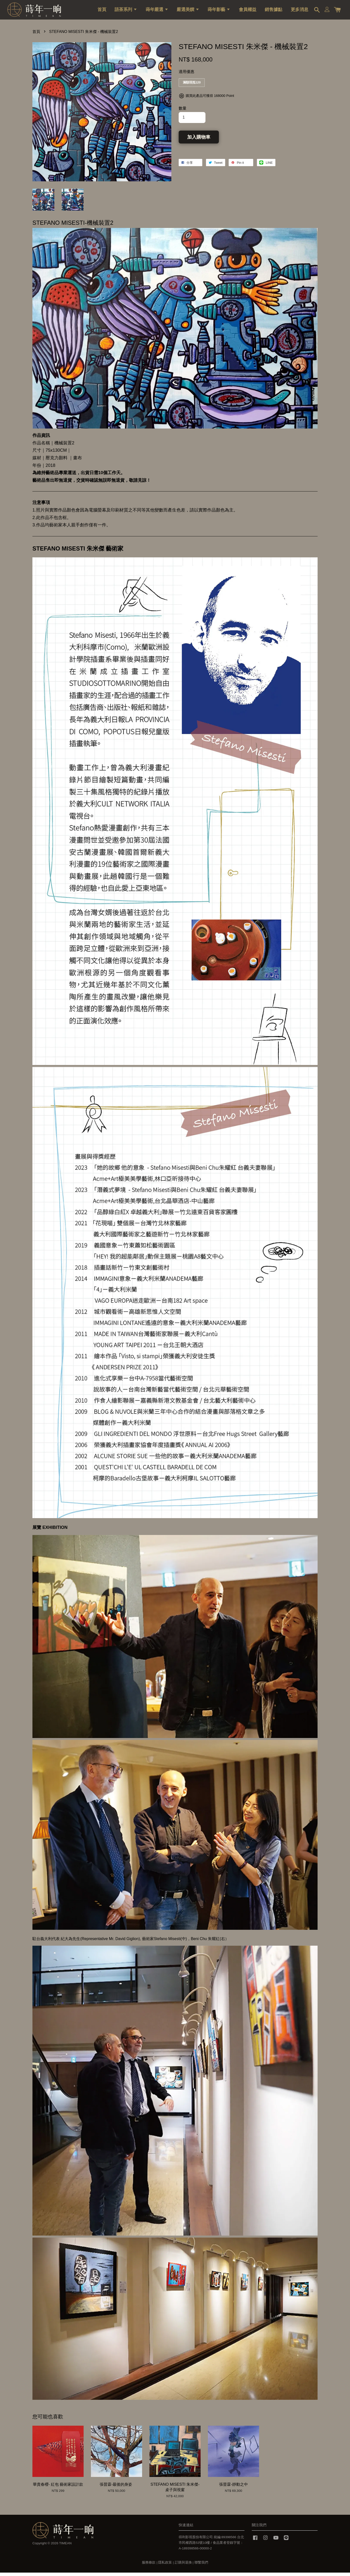 The height and width of the screenshot is (2576, 350). What do you see at coordinates (247, 11) in the screenshot?
I see `會員權益` at bounding box center [247, 11].